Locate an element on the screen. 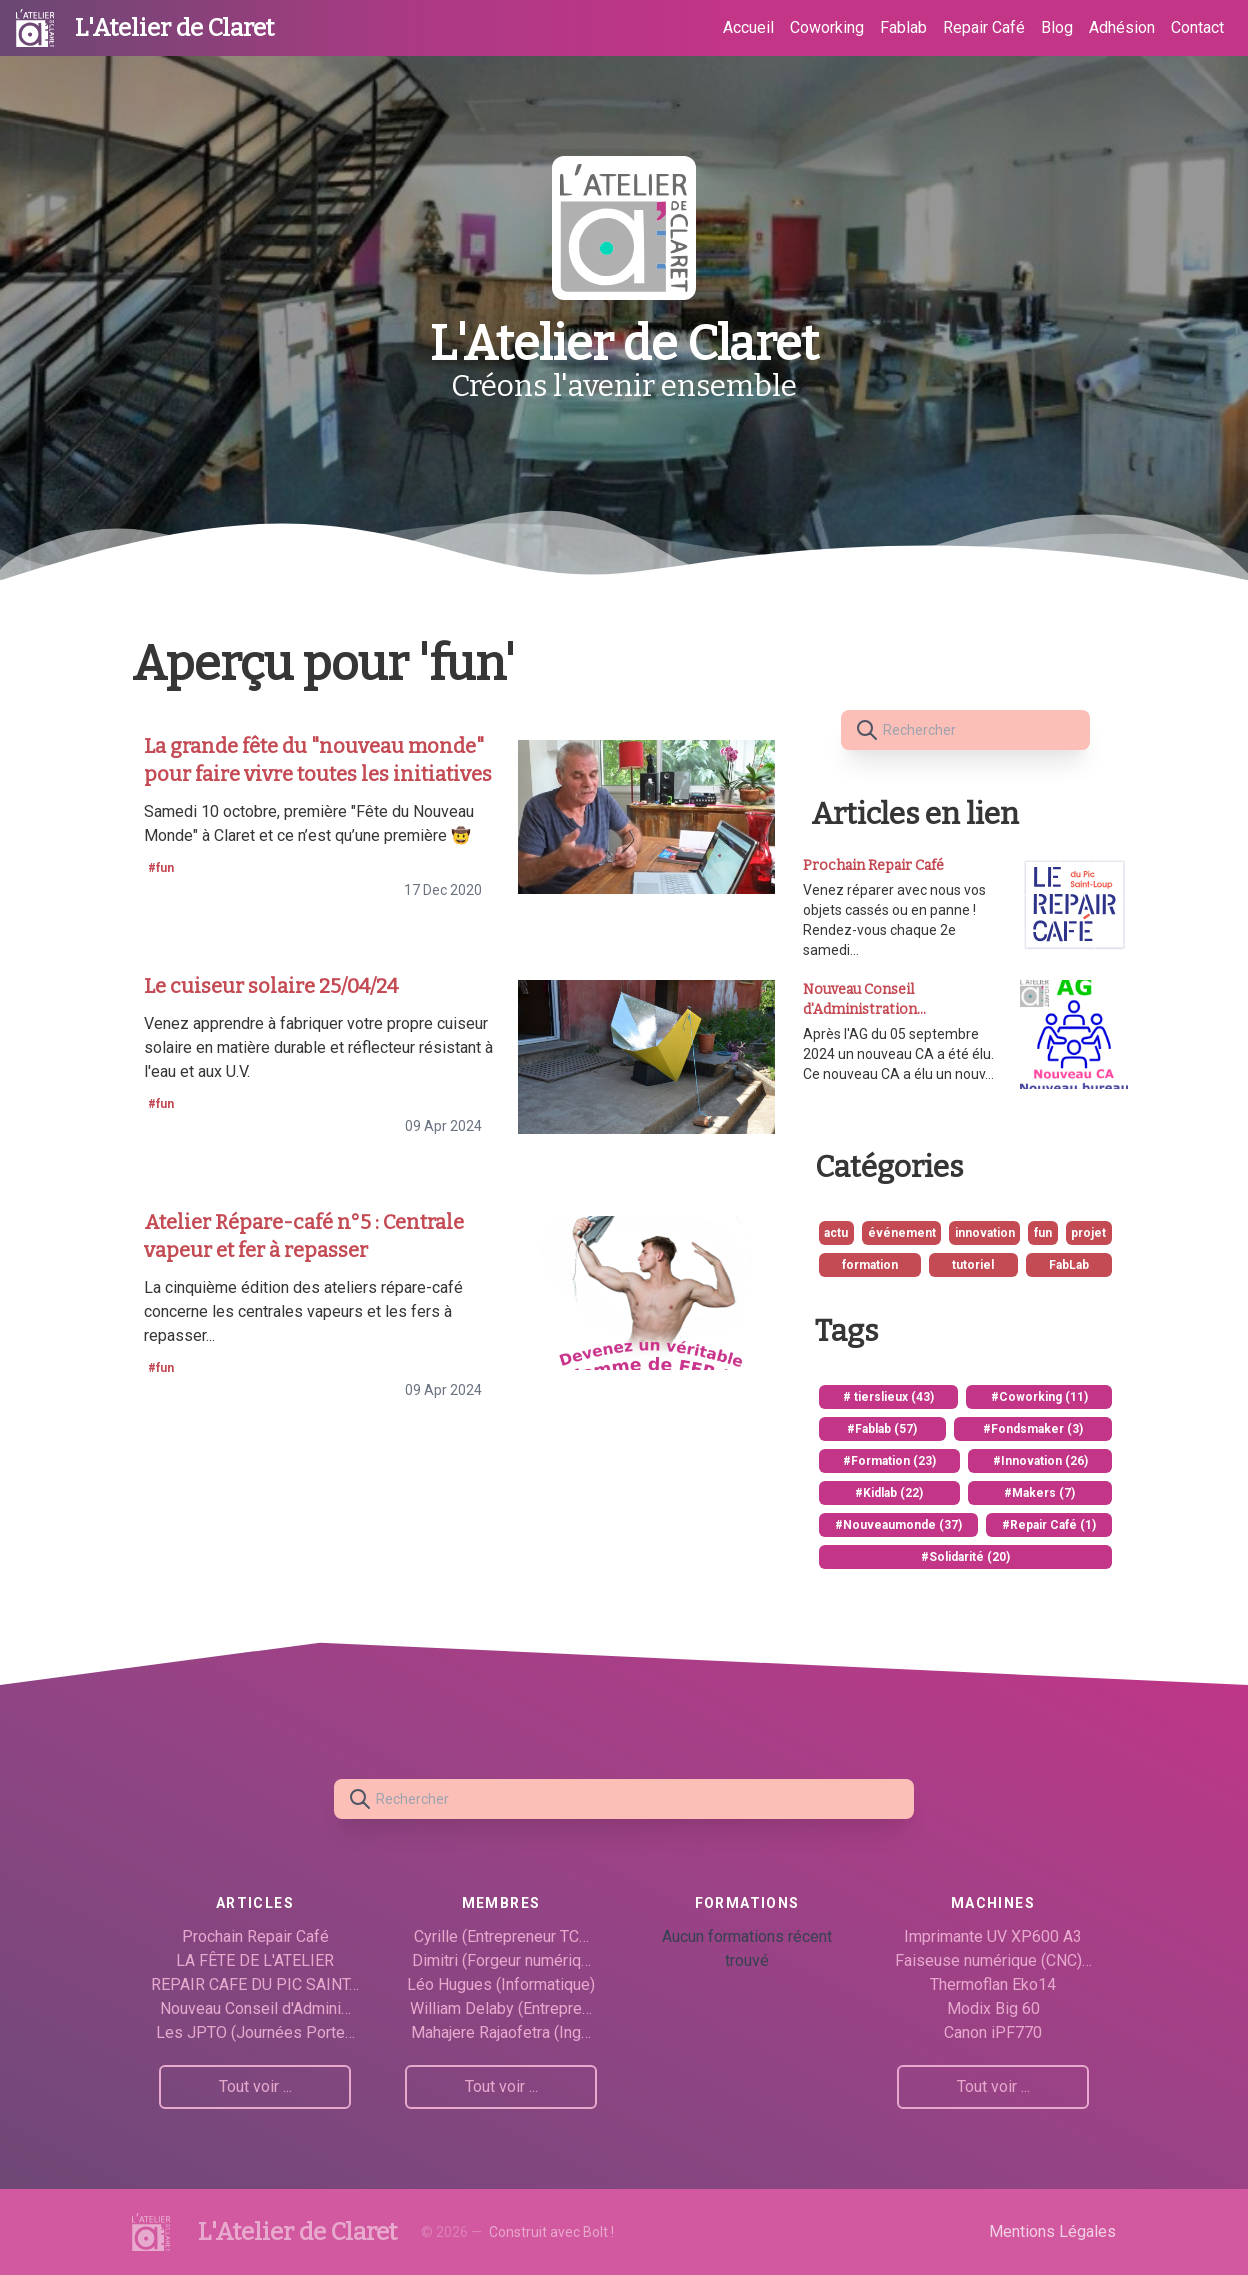 This screenshot has width=1248, height=2275. #Repair Café (1) is located at coordinates (1049, 1525).